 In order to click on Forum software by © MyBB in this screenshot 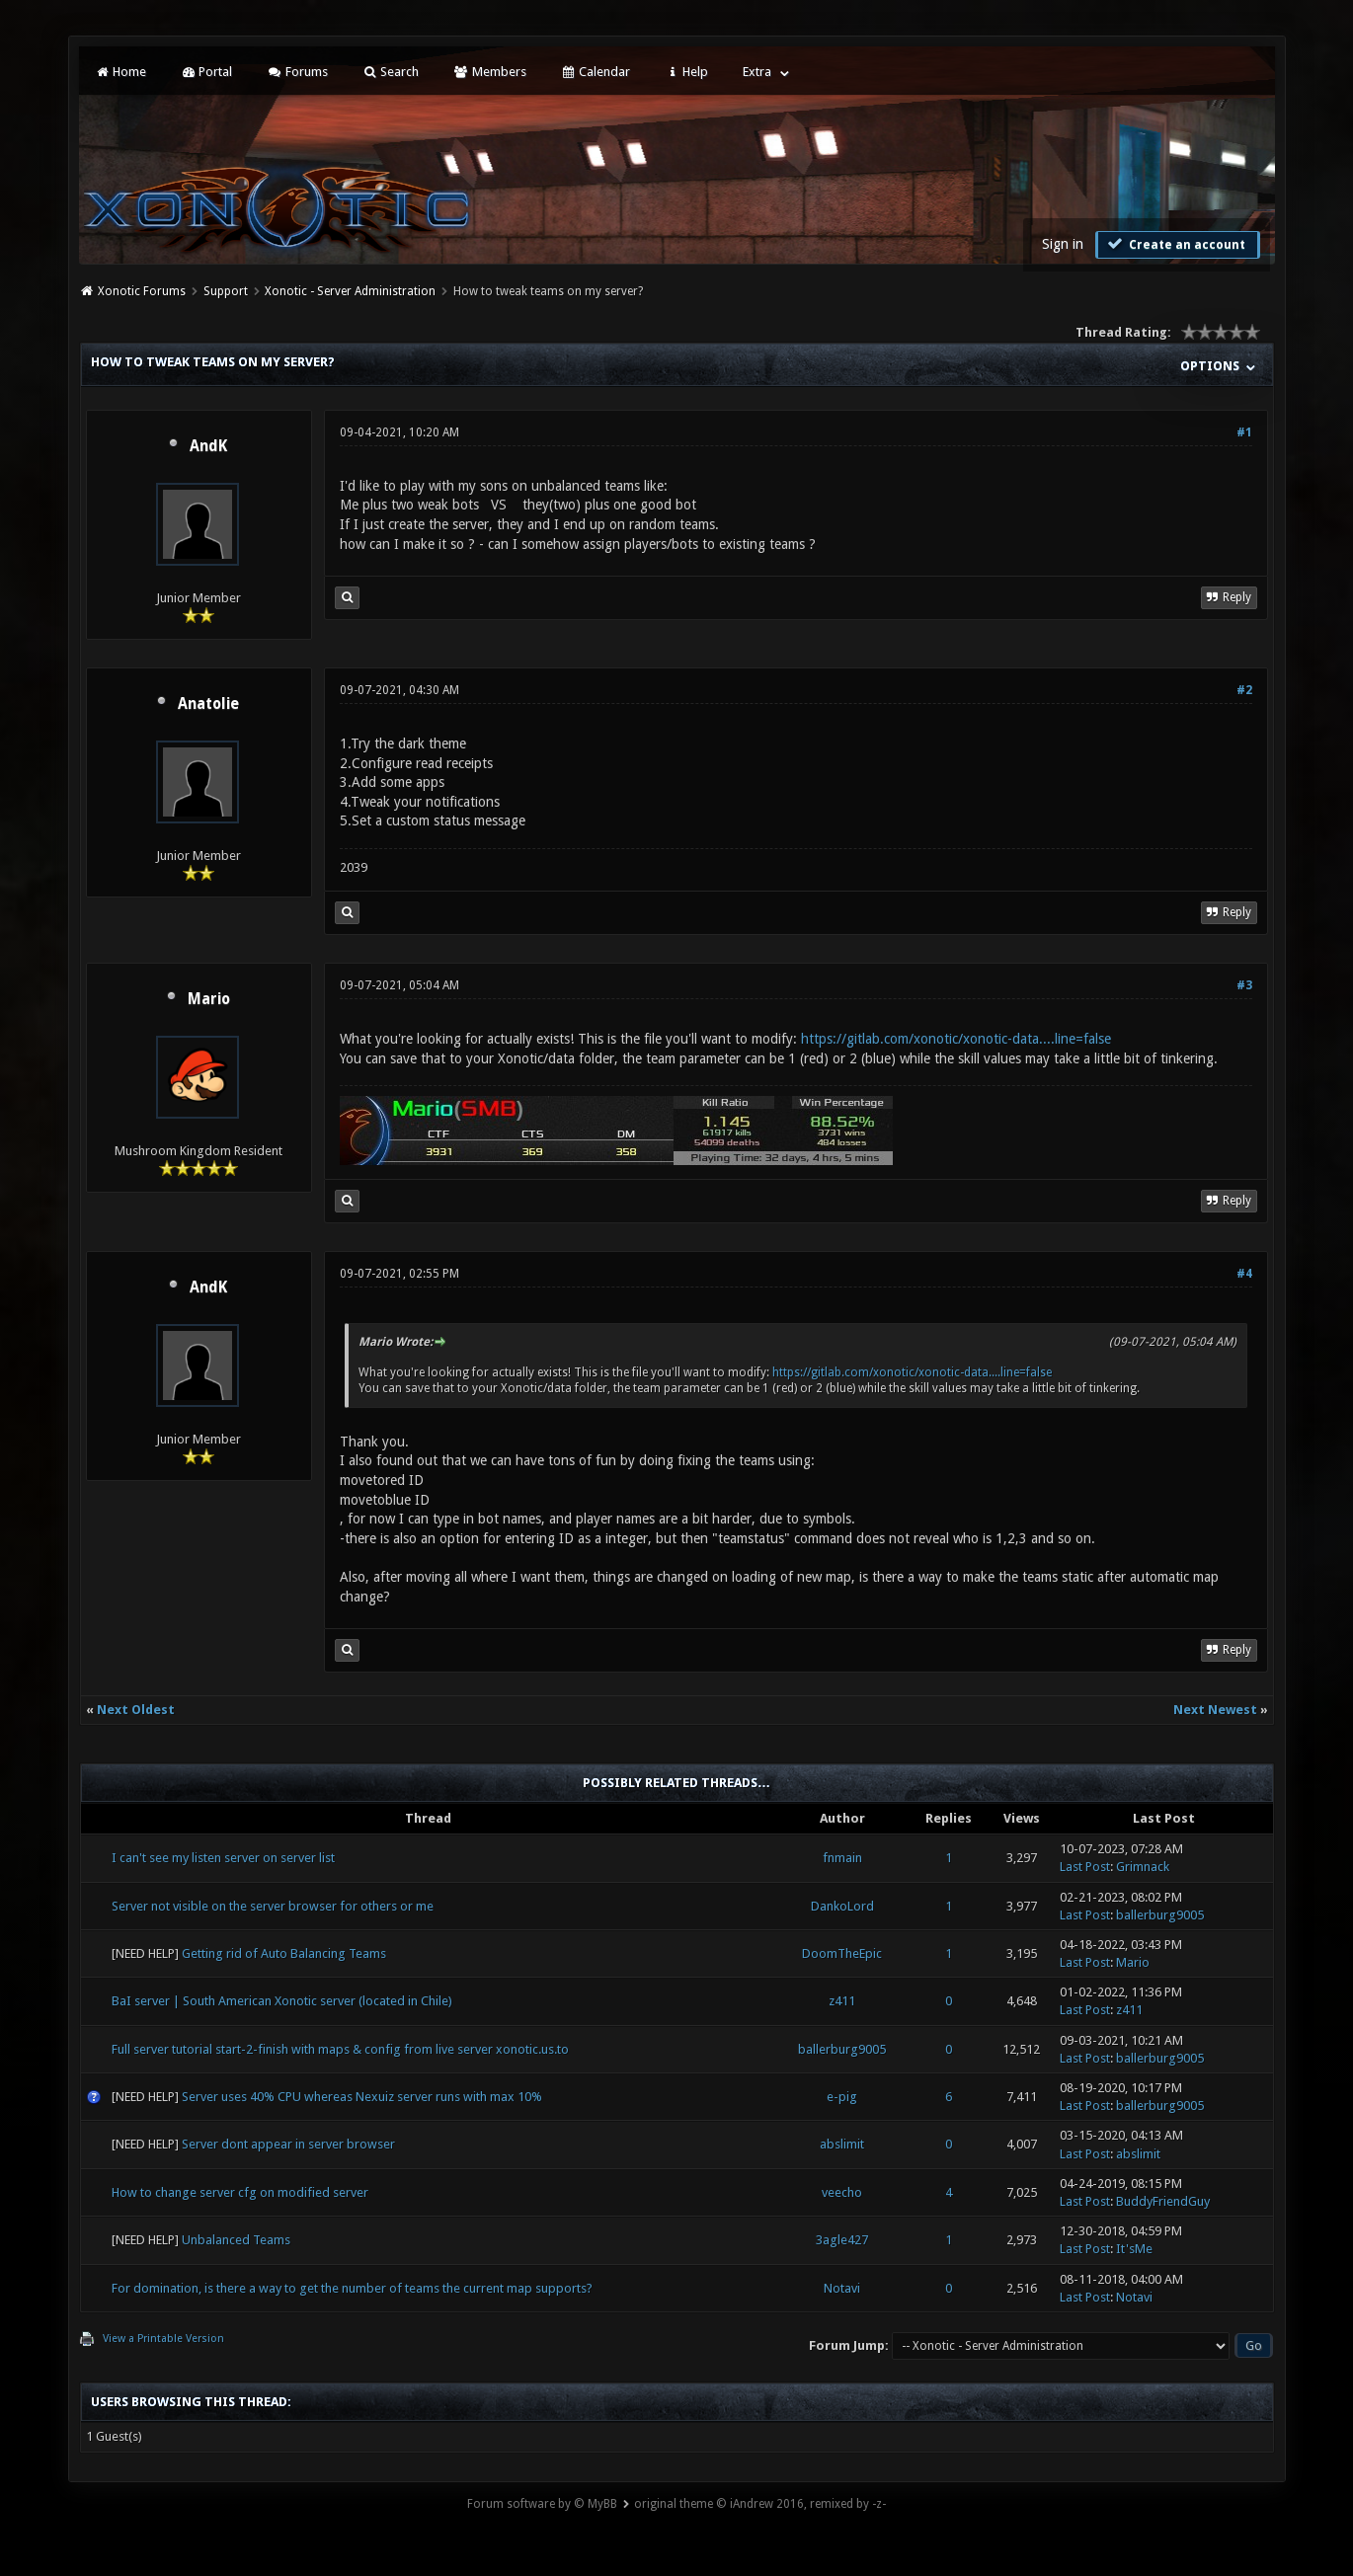, I will do `click(542, 2504)`.